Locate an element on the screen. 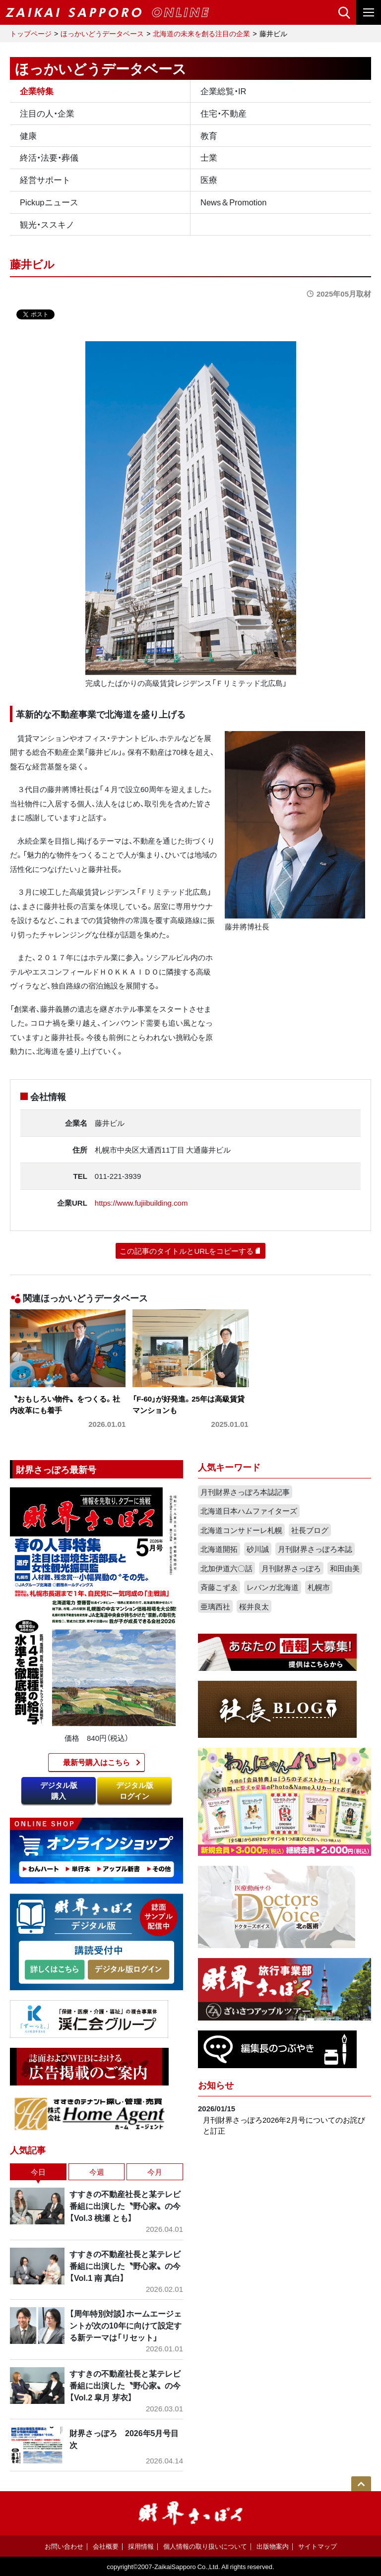  観光・ススキノ is located at coordinates (47, 224).